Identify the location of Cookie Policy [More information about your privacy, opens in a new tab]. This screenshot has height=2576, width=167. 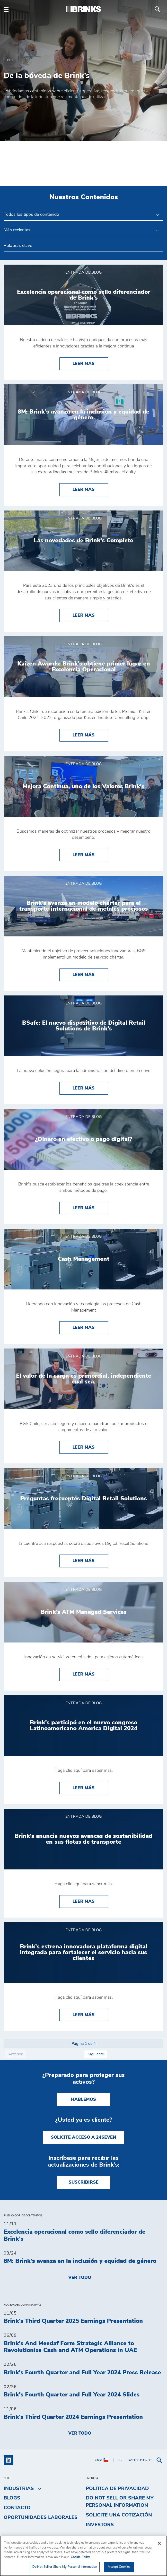
(80, 2557).